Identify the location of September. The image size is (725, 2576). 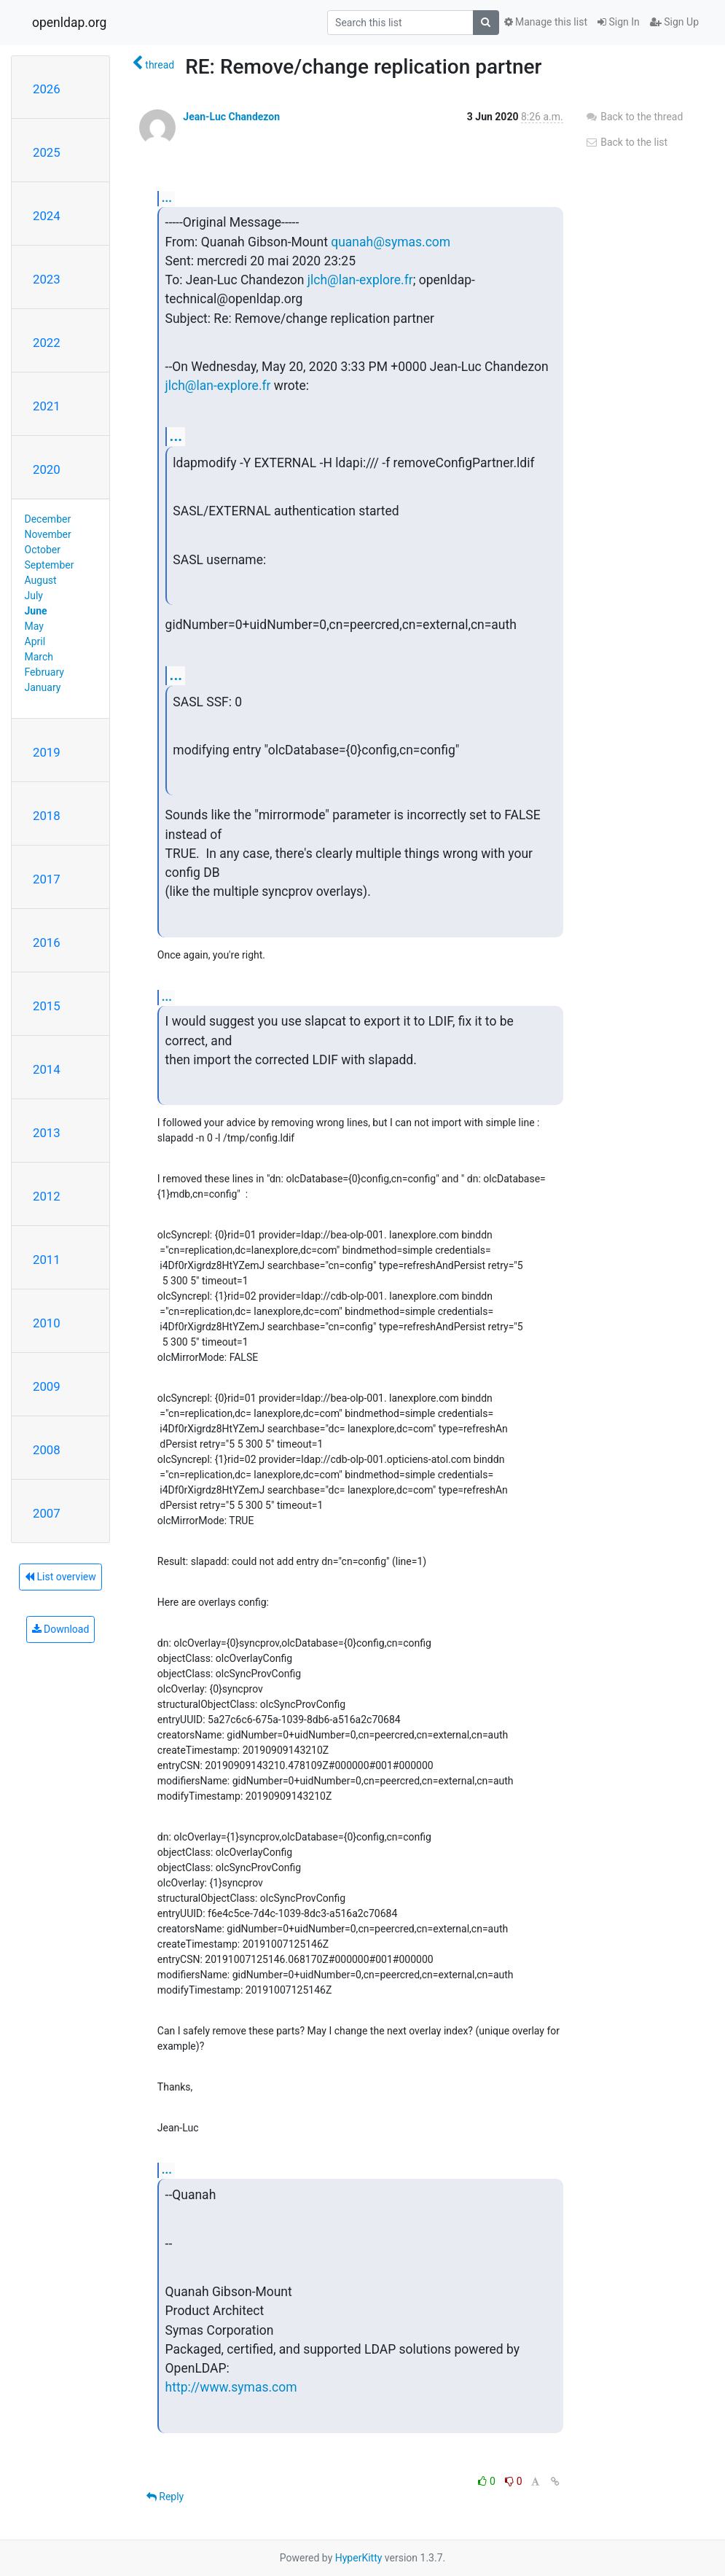
(49, 565).